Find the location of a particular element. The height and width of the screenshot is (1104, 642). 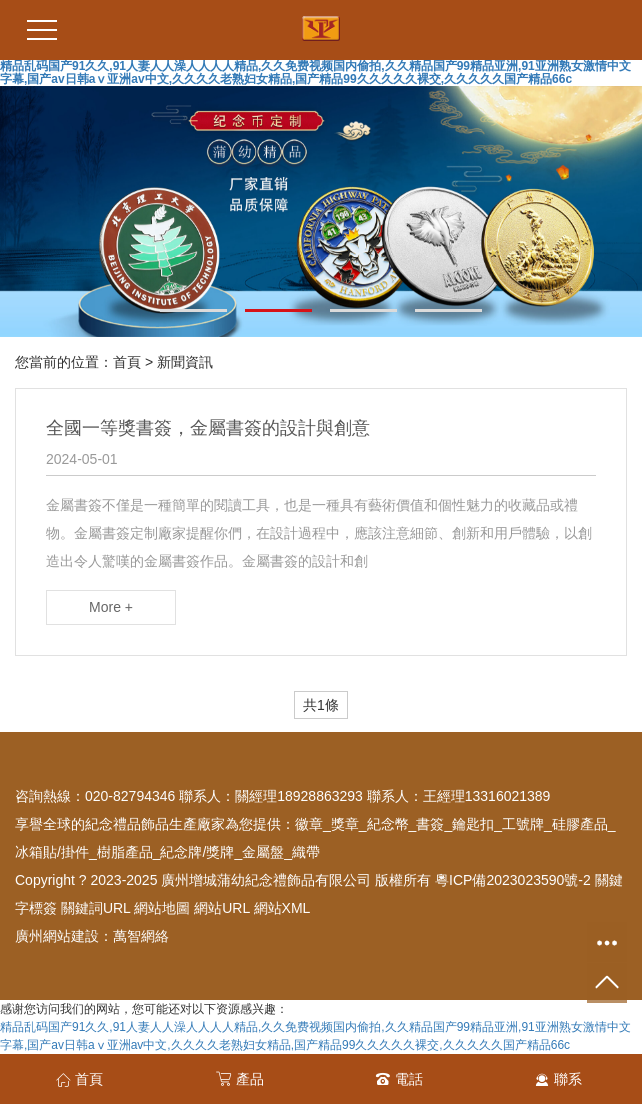

紀念牌/獎牌 is located at coordinates (197, 852).